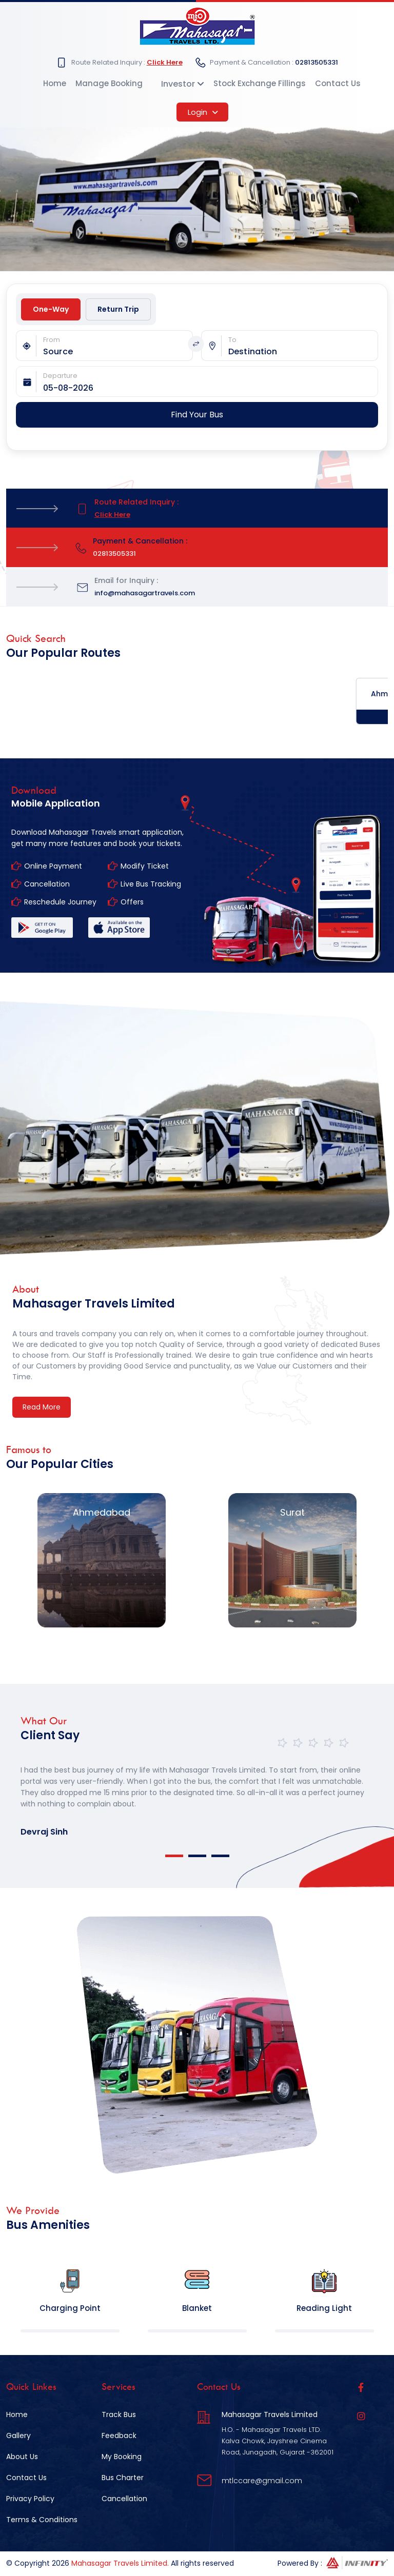 The image size is (394, 2576). I want to click on Return Trip, so click(118, 309).